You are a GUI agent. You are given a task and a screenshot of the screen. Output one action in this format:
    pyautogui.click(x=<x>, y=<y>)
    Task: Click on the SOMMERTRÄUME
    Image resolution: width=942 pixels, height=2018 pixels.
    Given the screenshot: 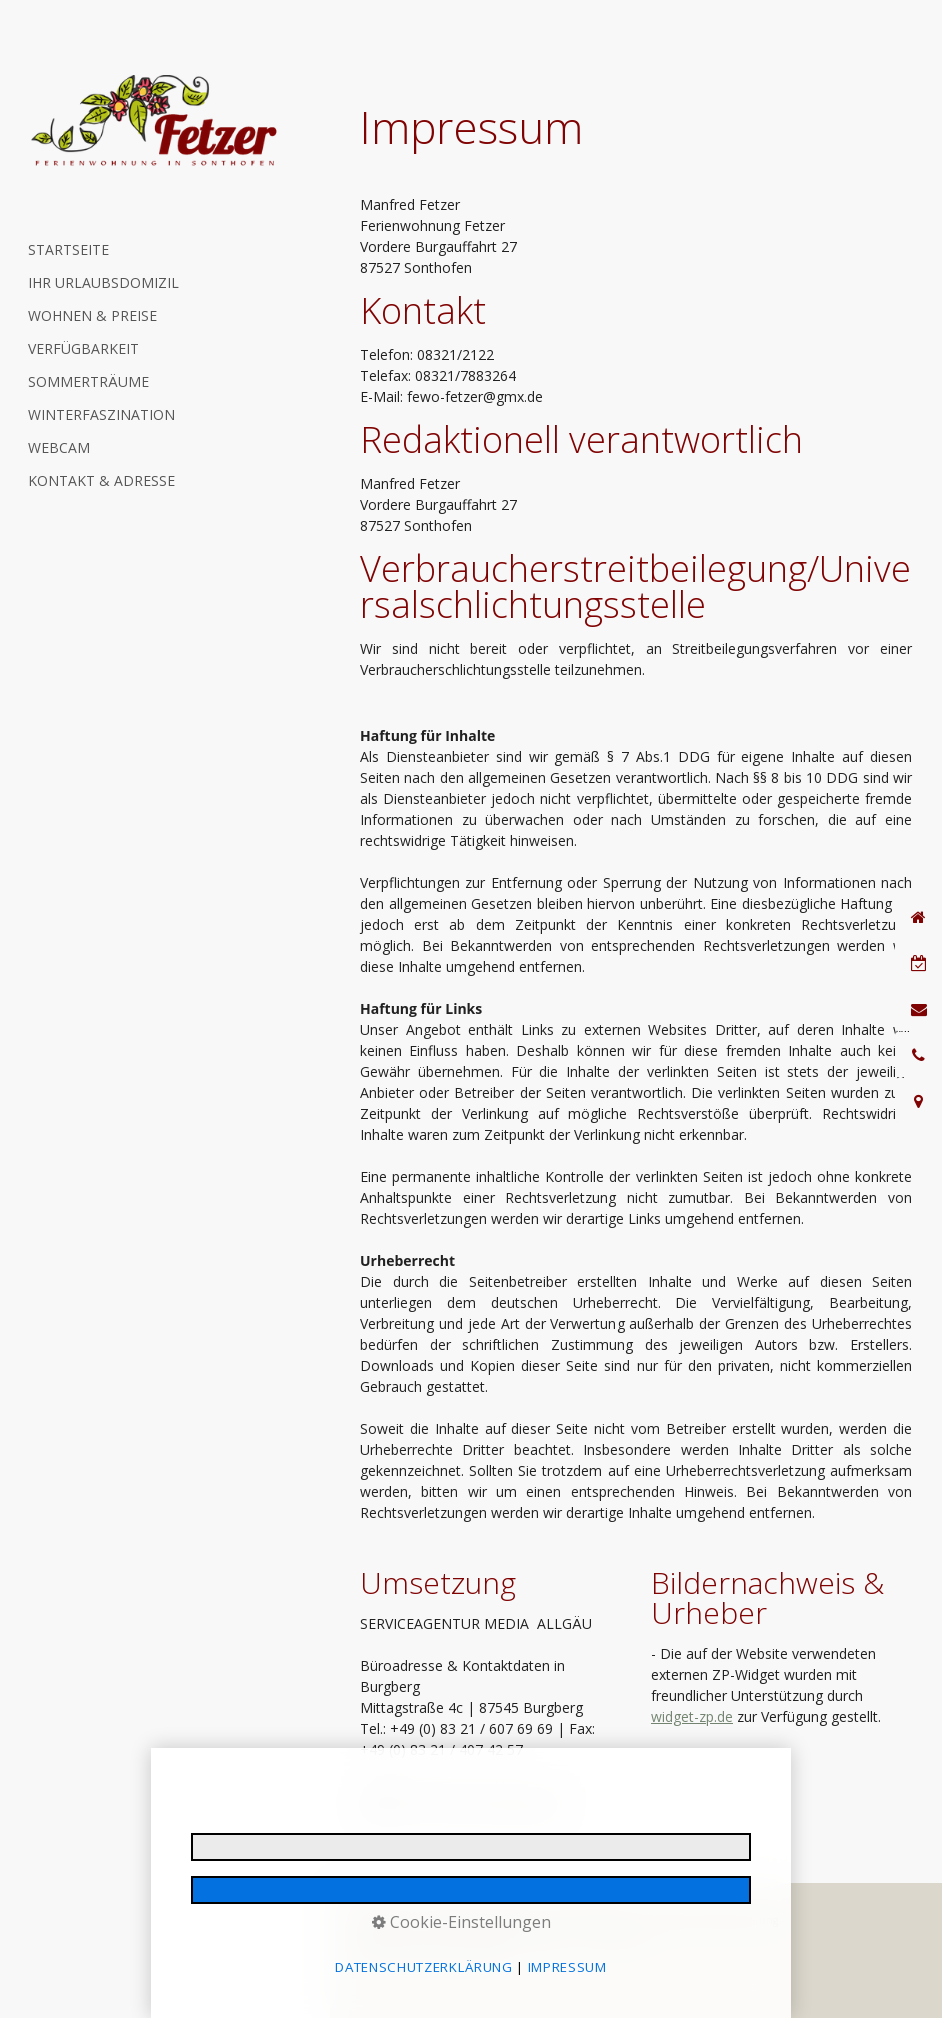 What is the action you would take?
    pyautogui.click(x=88, y=381)
    